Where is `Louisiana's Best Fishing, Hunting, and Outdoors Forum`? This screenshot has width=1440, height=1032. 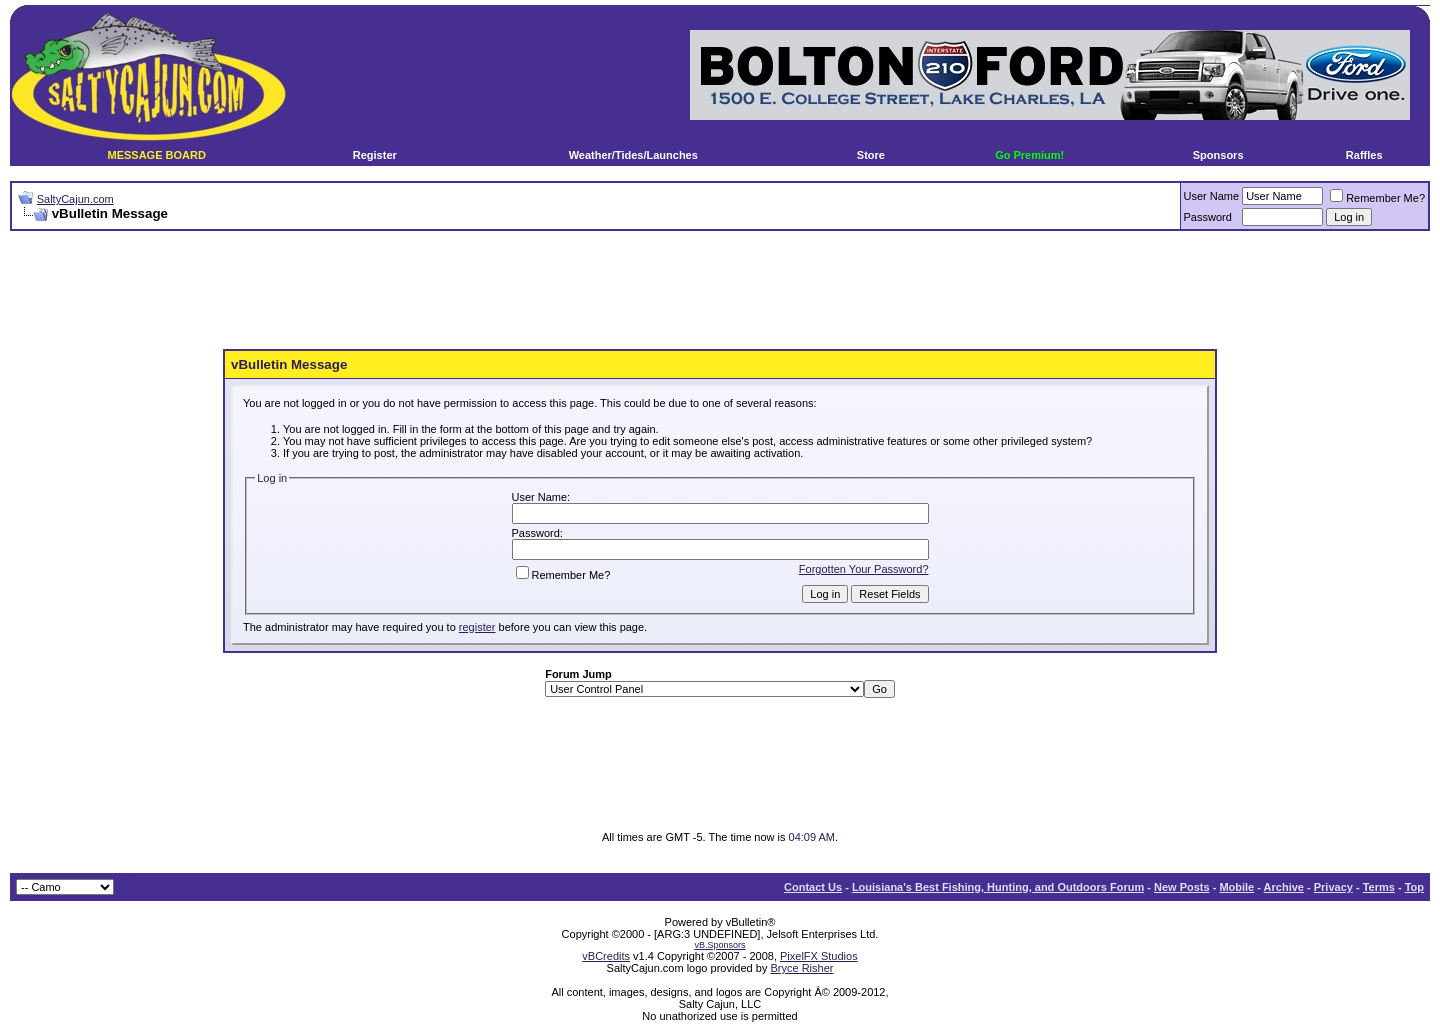
Louisiana's Best Fishing, Hunting, and Outdoors Forum is located at coordinates (998, 887).